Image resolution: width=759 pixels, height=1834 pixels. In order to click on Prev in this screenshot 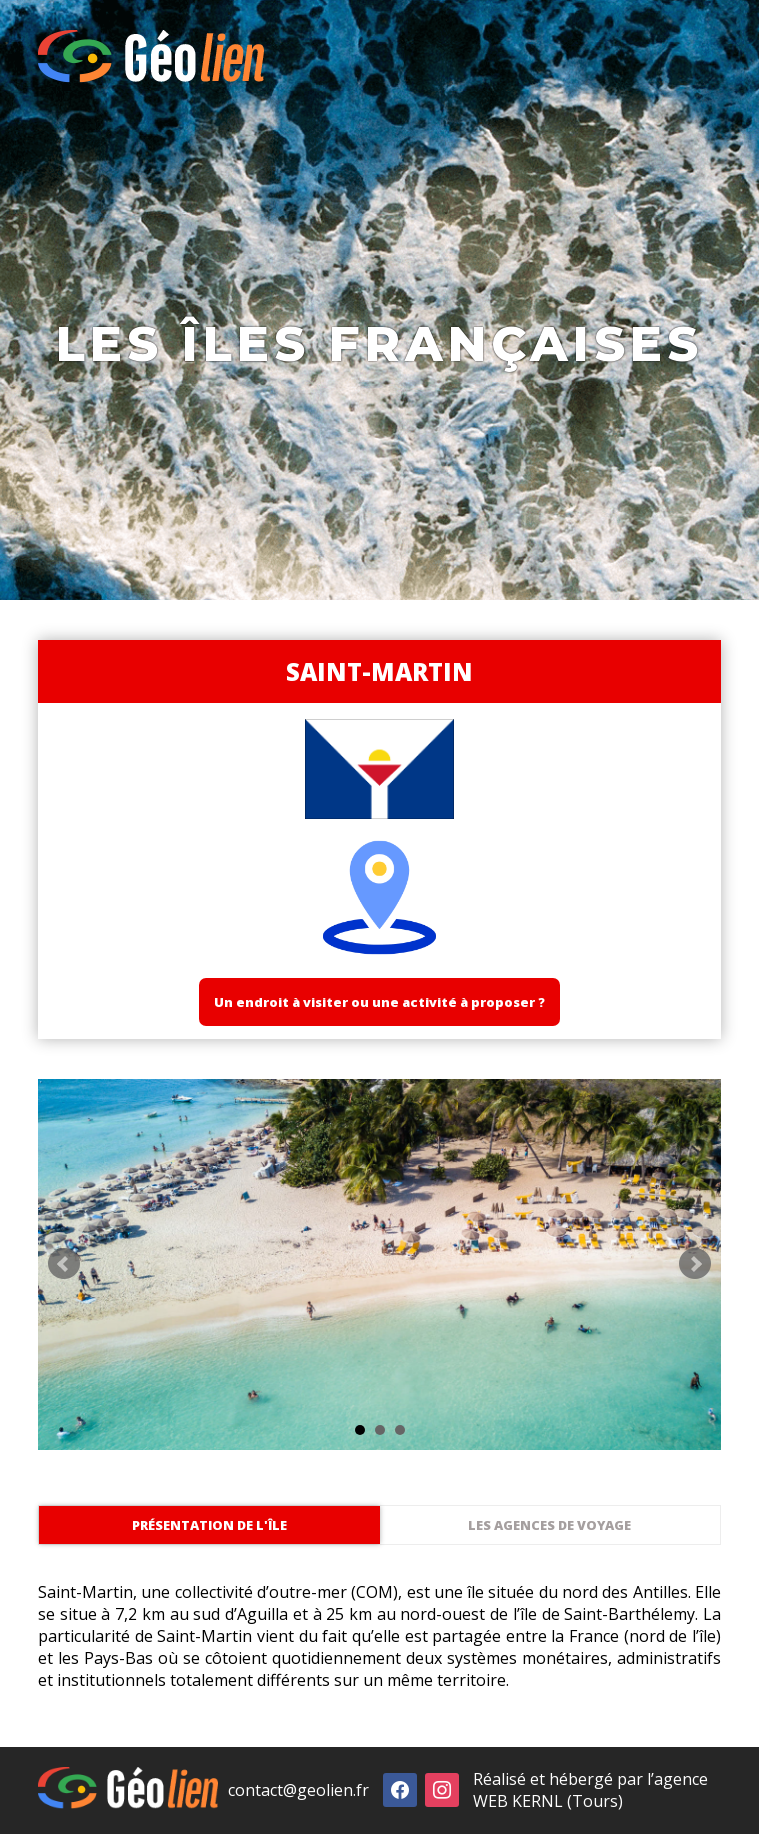, I will do `click(64, 1264)`.